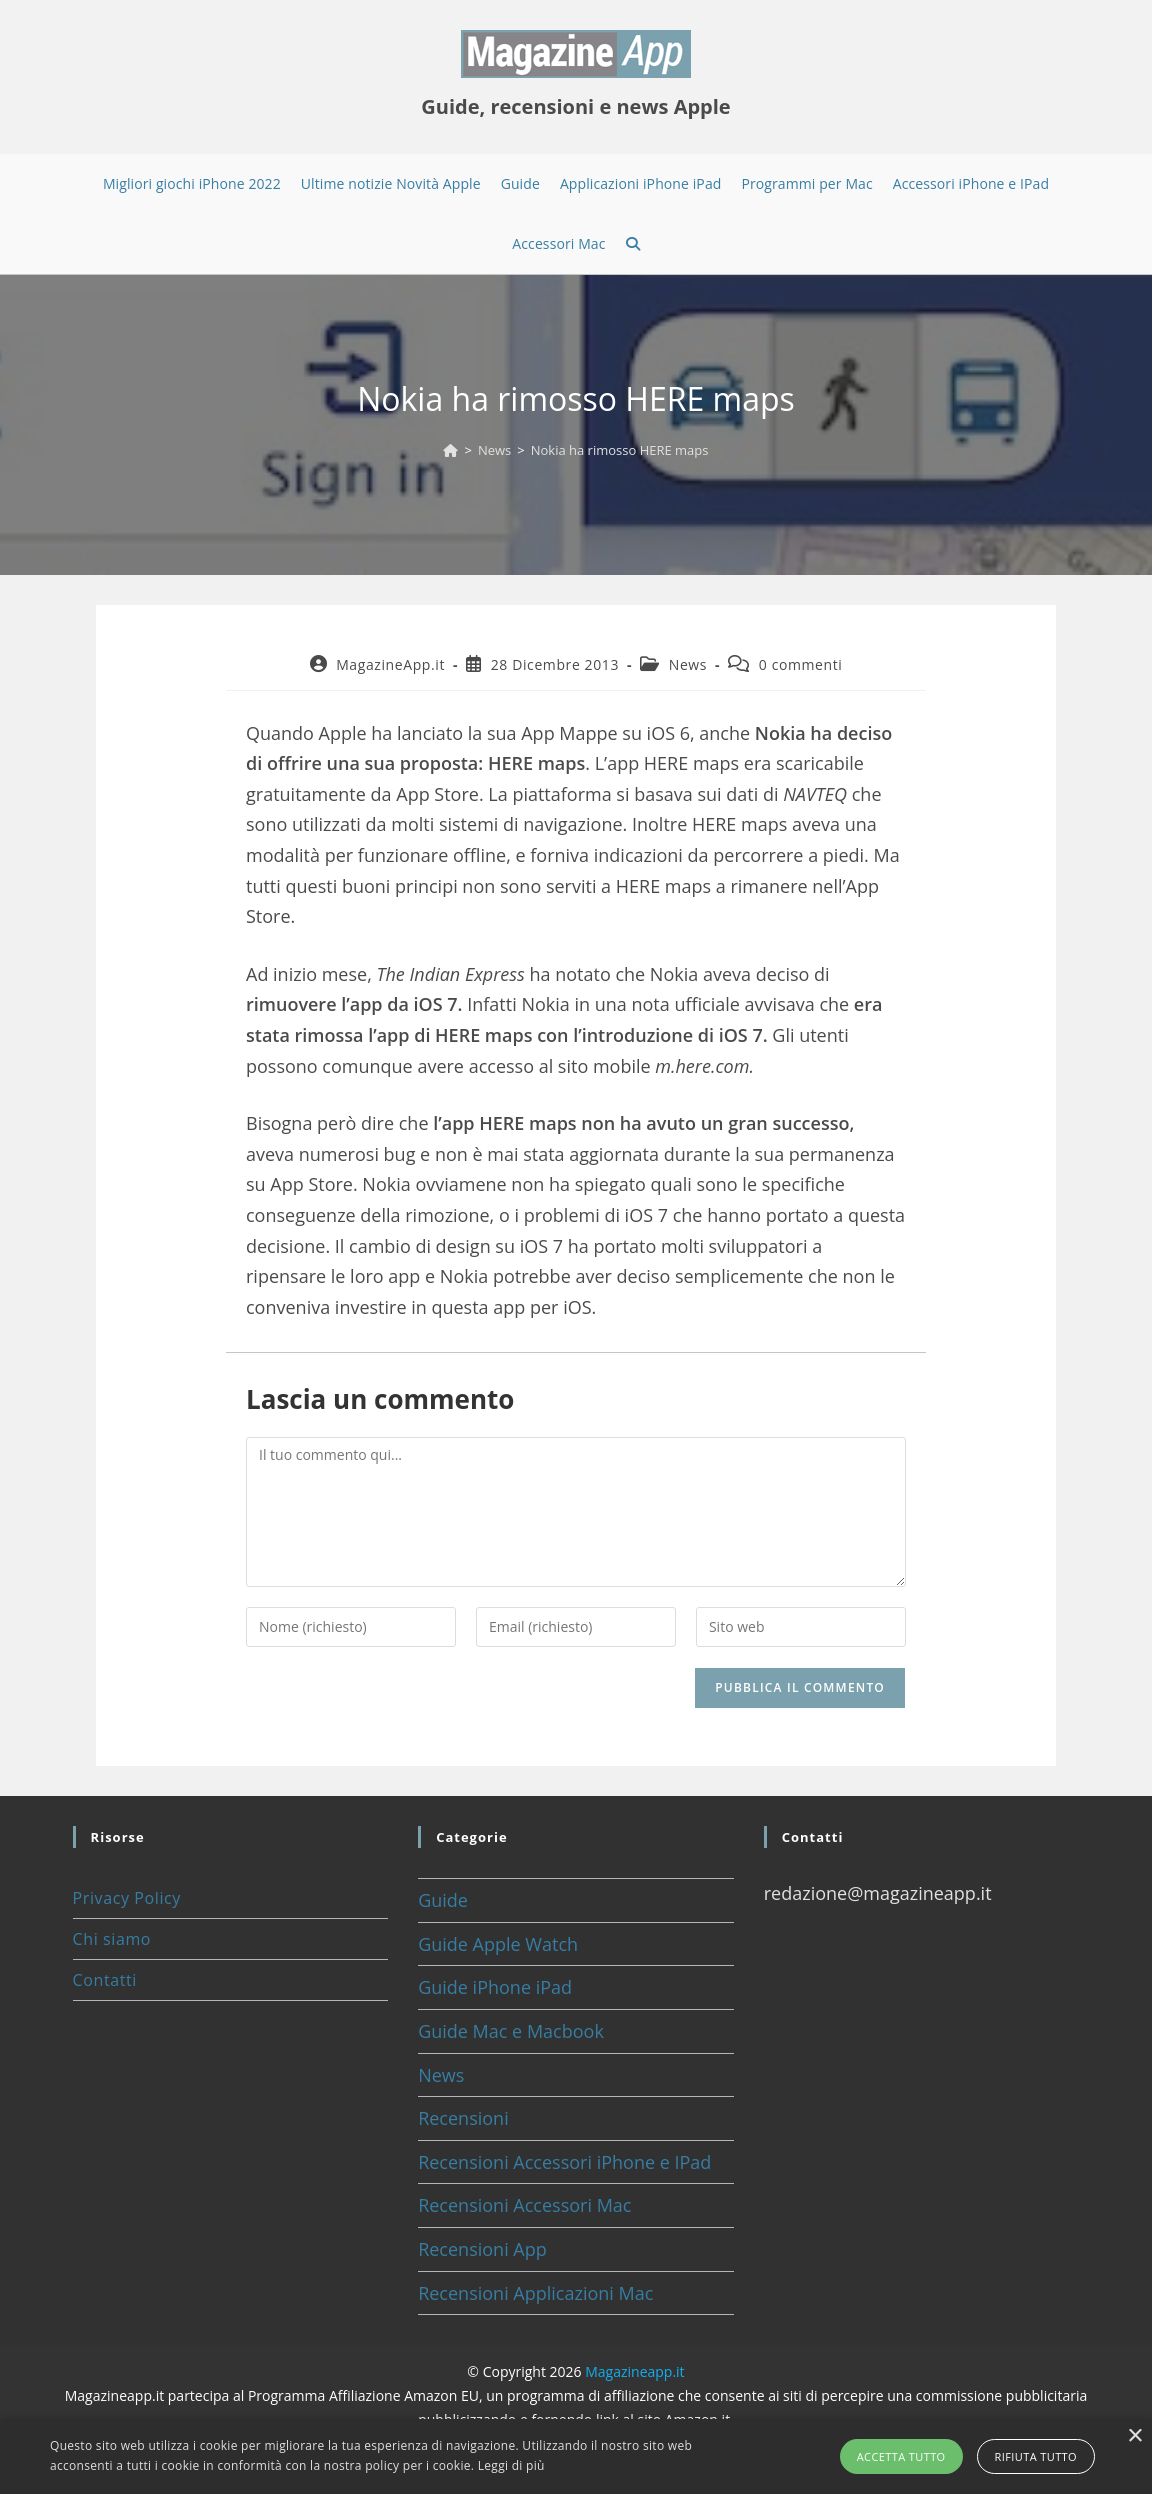 The width and height of the screenshot is (1152, 2494). What do you see at coordinates (688, 664) in the screenshot?
I see `News` at bounding box center [688, 664].